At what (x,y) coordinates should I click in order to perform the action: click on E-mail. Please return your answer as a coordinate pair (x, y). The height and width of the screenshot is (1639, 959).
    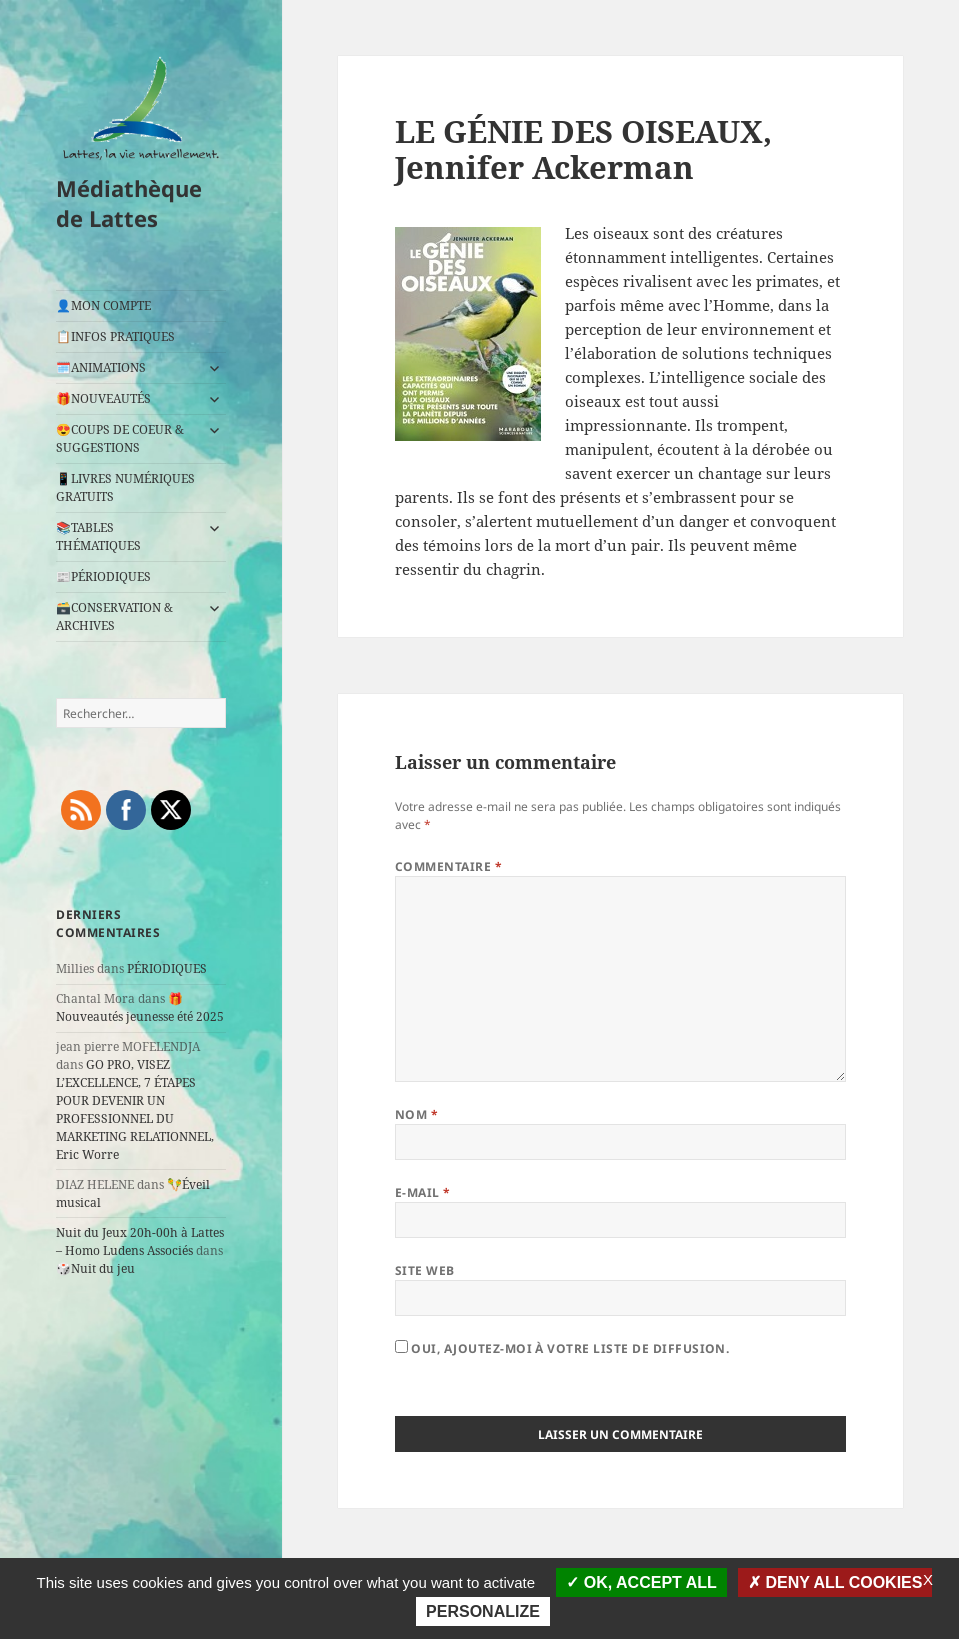
    Looking at the image, I should click on (423, 1192).